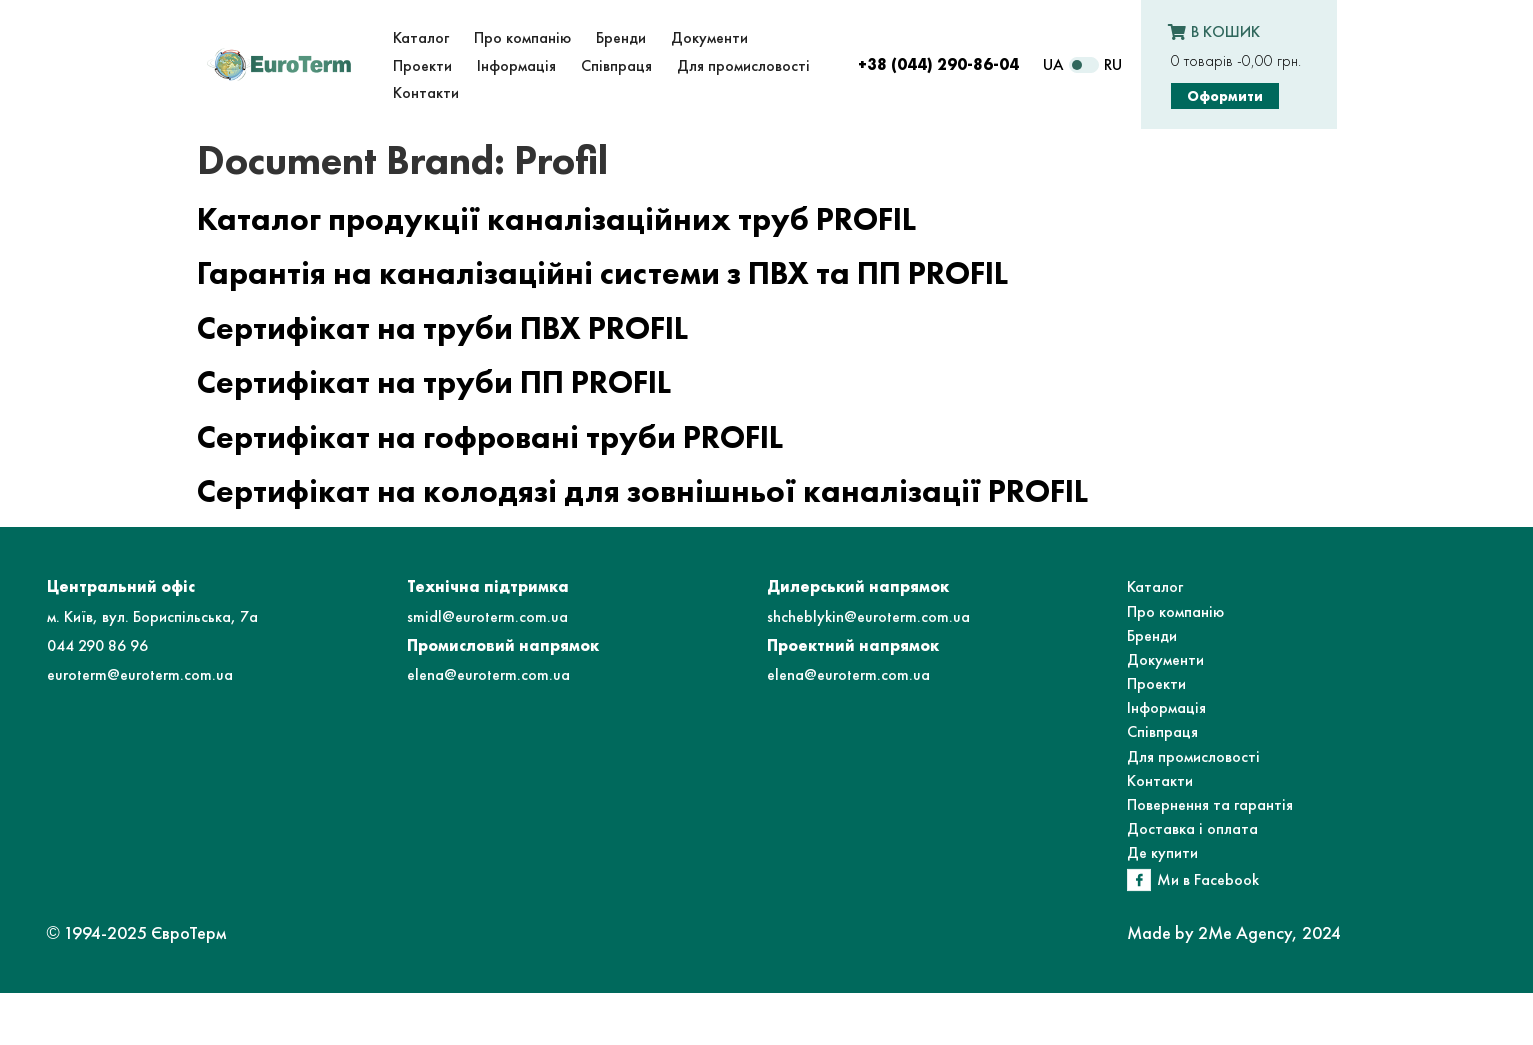  I want to click on shcheblykin@euroterm.com.ua, so click(868, 616).